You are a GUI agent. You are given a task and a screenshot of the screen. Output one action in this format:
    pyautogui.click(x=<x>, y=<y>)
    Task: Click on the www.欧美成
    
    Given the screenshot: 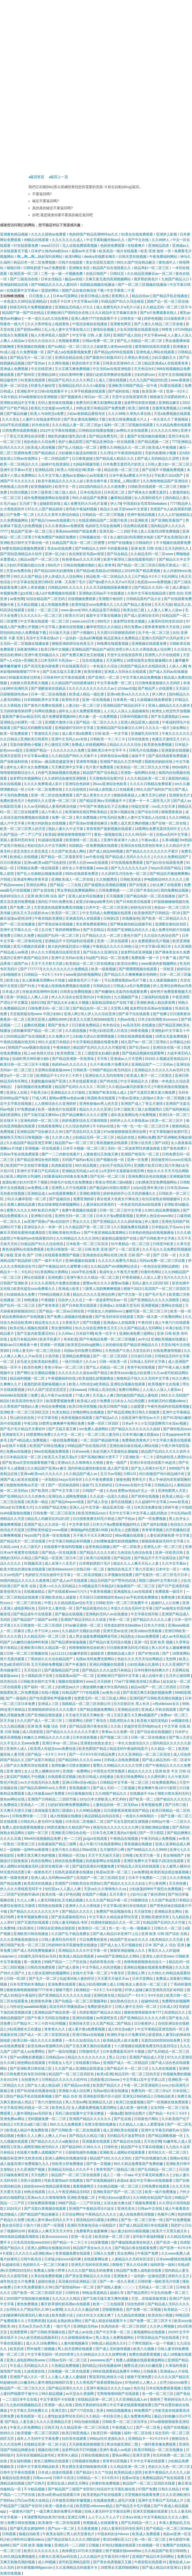 What is the action you would take?
    pyautogui.click(x=179, y=1502)
    